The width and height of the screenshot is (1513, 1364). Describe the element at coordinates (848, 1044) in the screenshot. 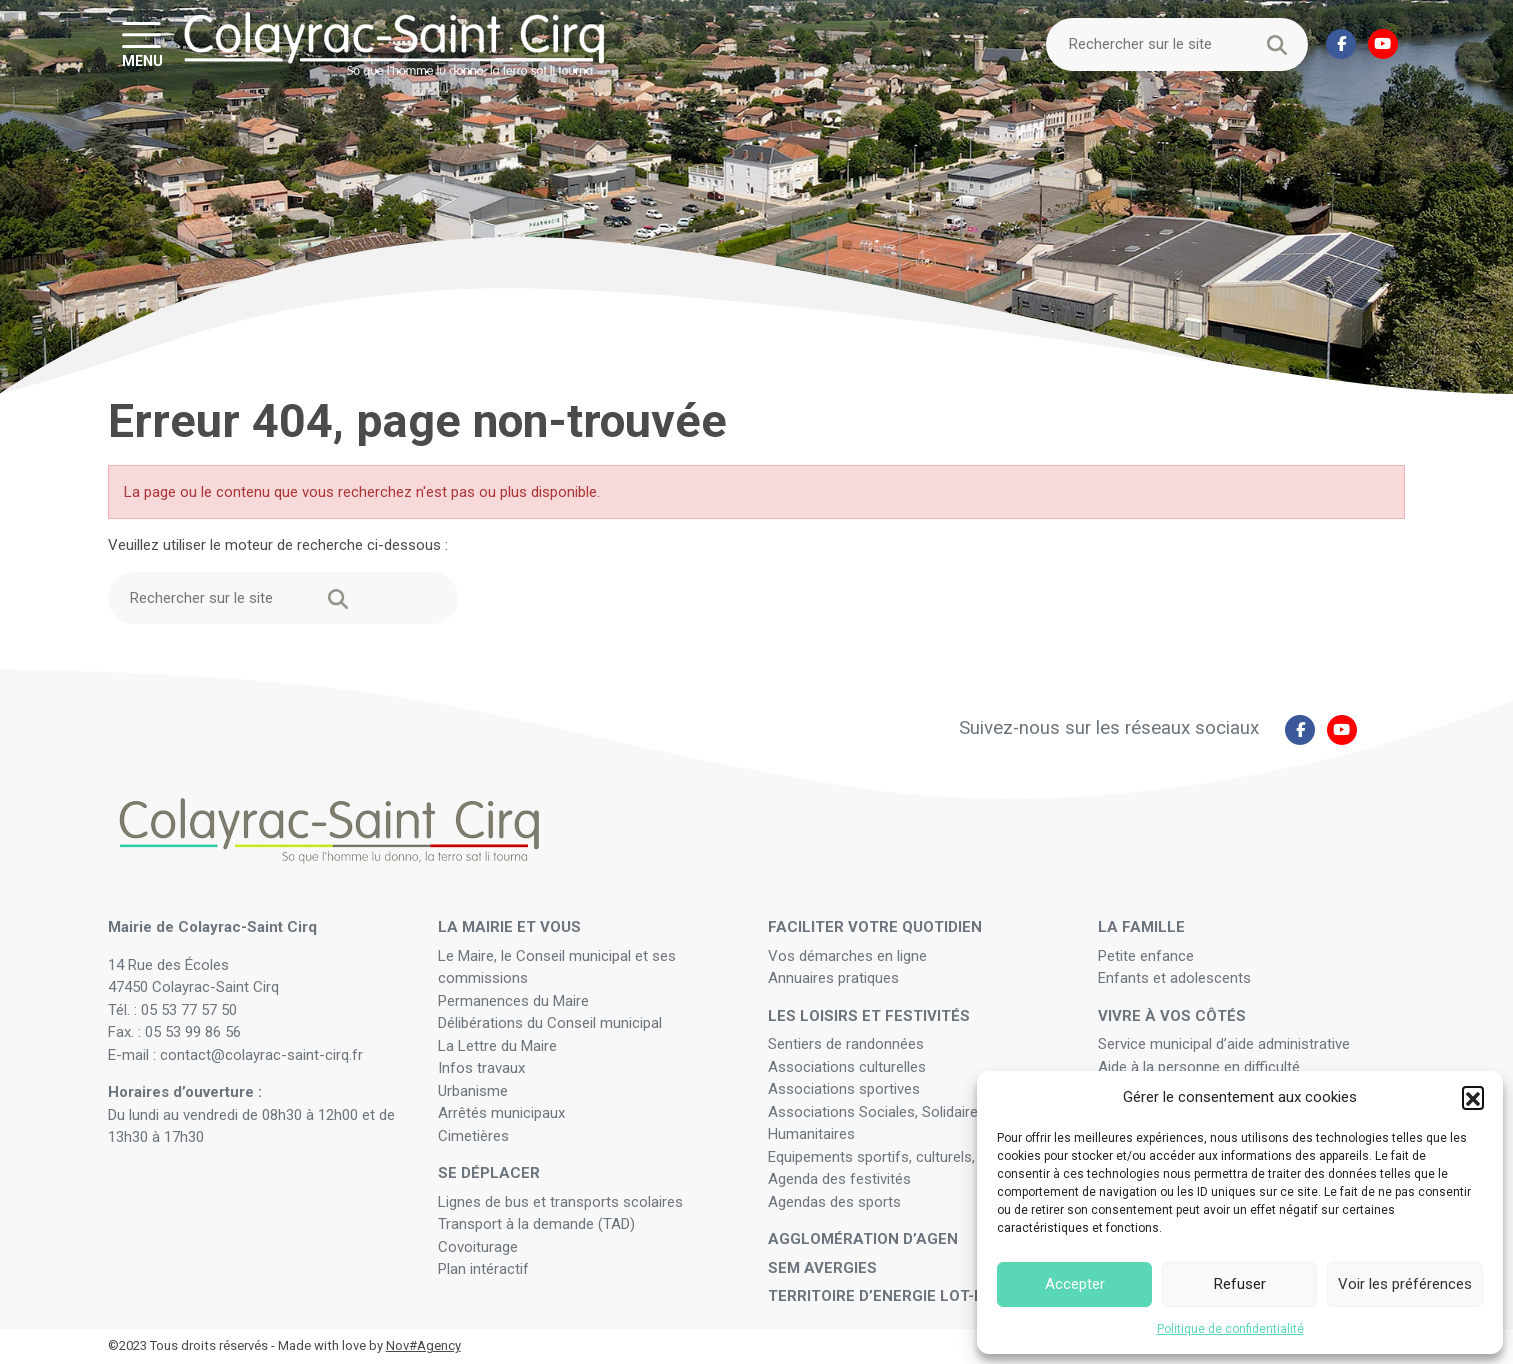

I see `Sentiers de randonnées` at that location.